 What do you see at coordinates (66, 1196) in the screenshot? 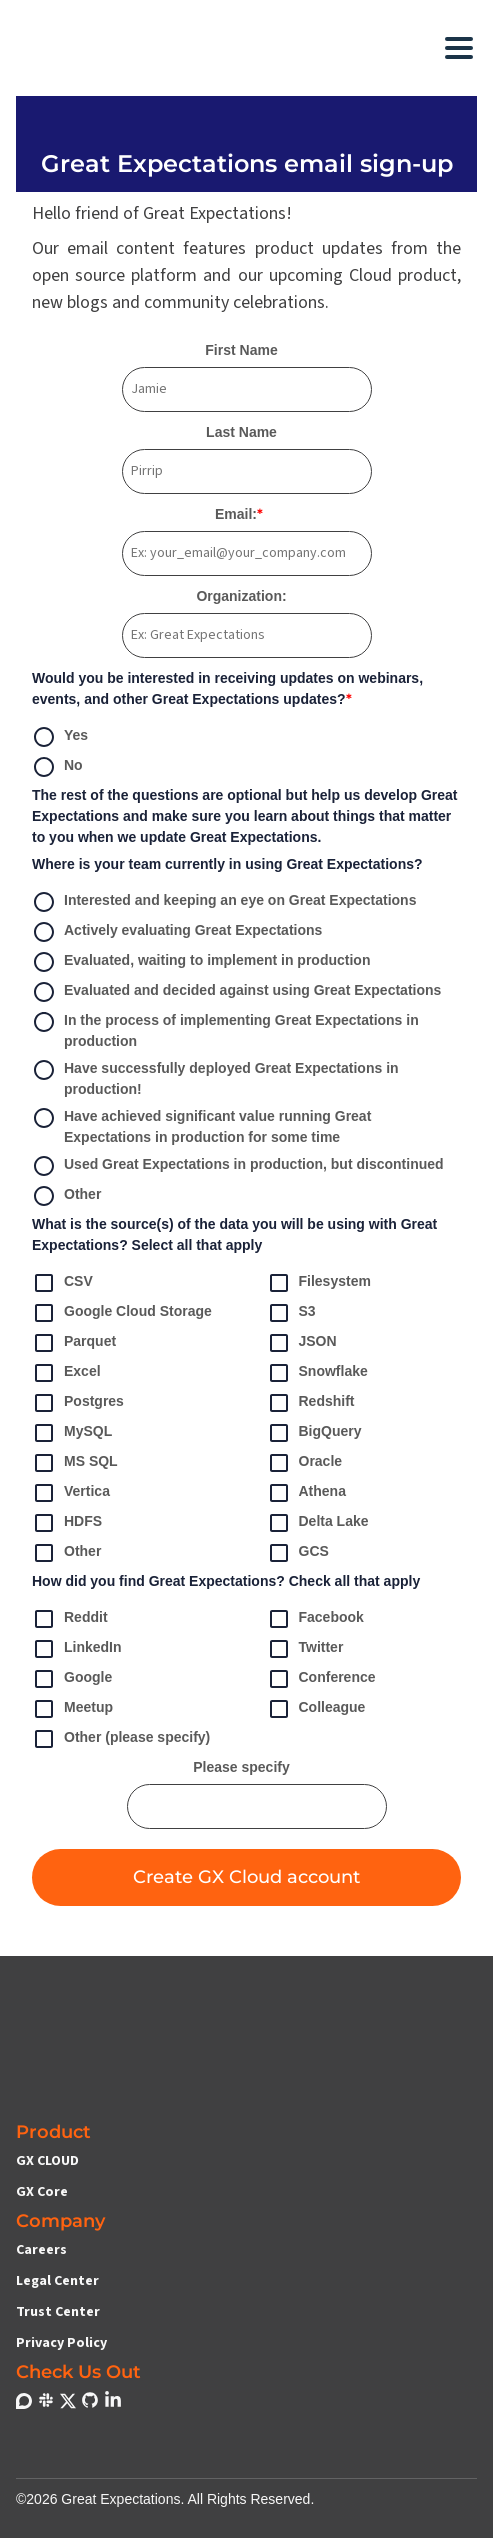
I see `Other` at bounding box center [66, 1196].